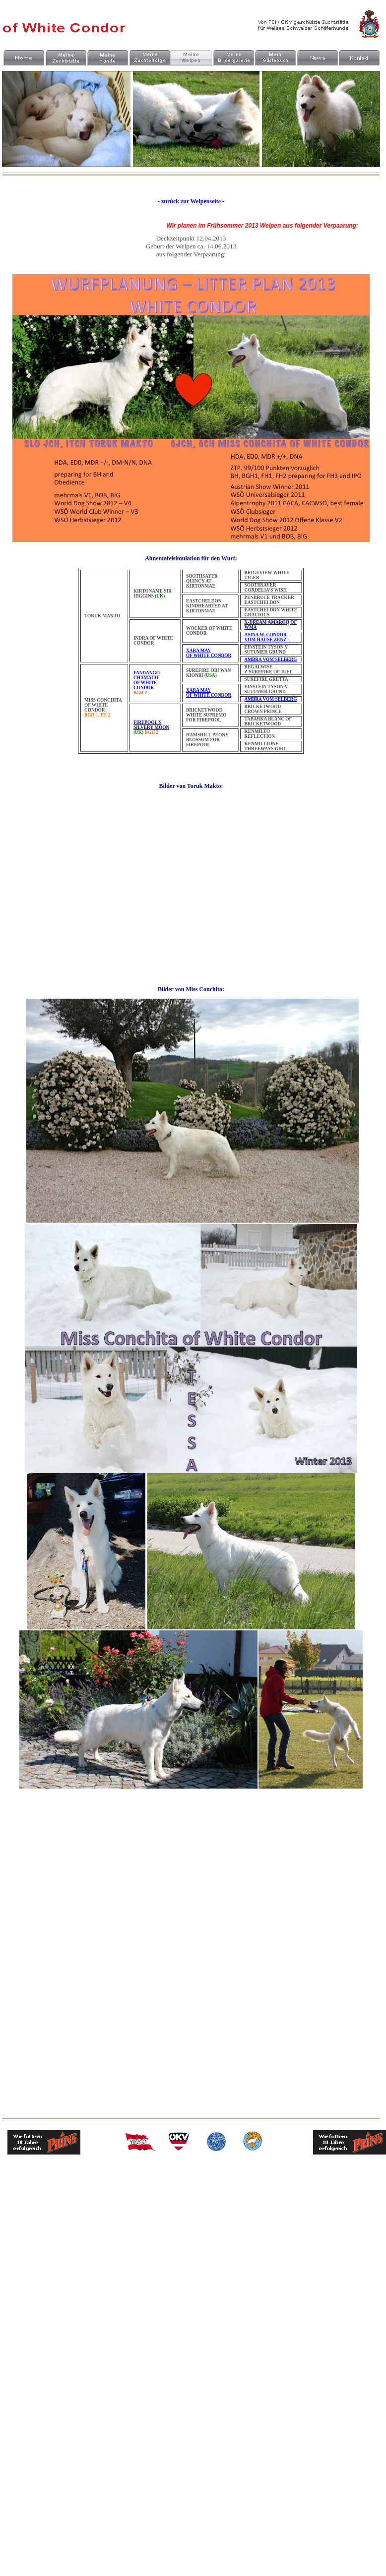 Image resolution: width=386 pixels, height=2576 pixels. I want to click on ASINA W. CONDOR VOM HAUSE ZENZ, so click(266, 637).